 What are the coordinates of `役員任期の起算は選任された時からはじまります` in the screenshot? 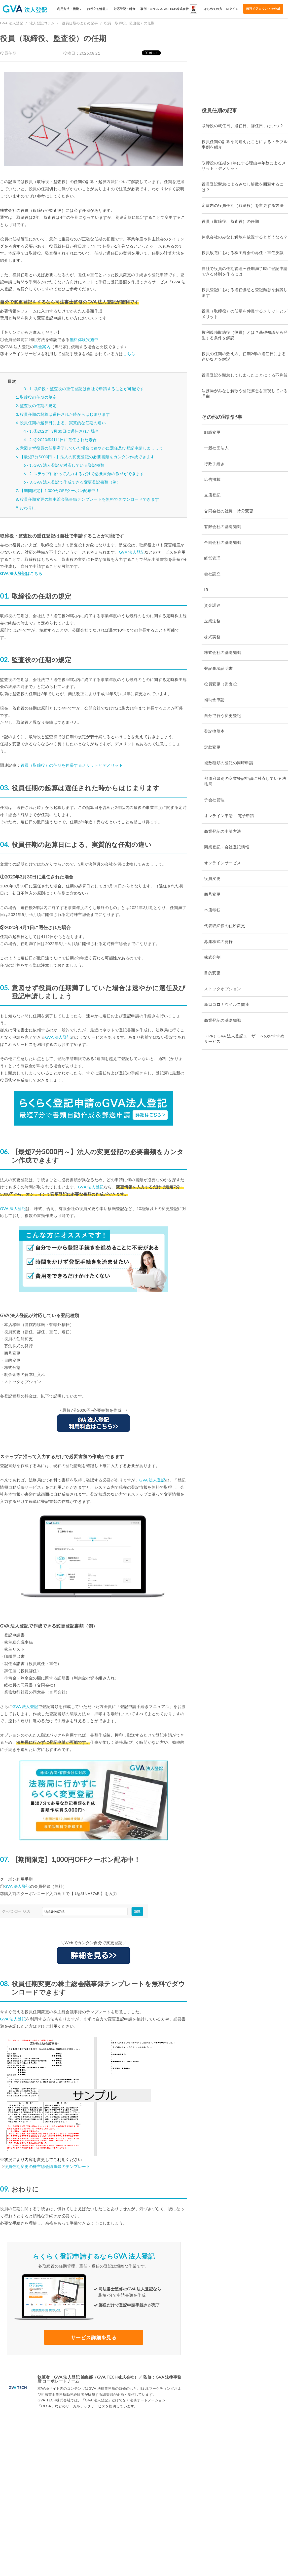 It's located at (65, 414).